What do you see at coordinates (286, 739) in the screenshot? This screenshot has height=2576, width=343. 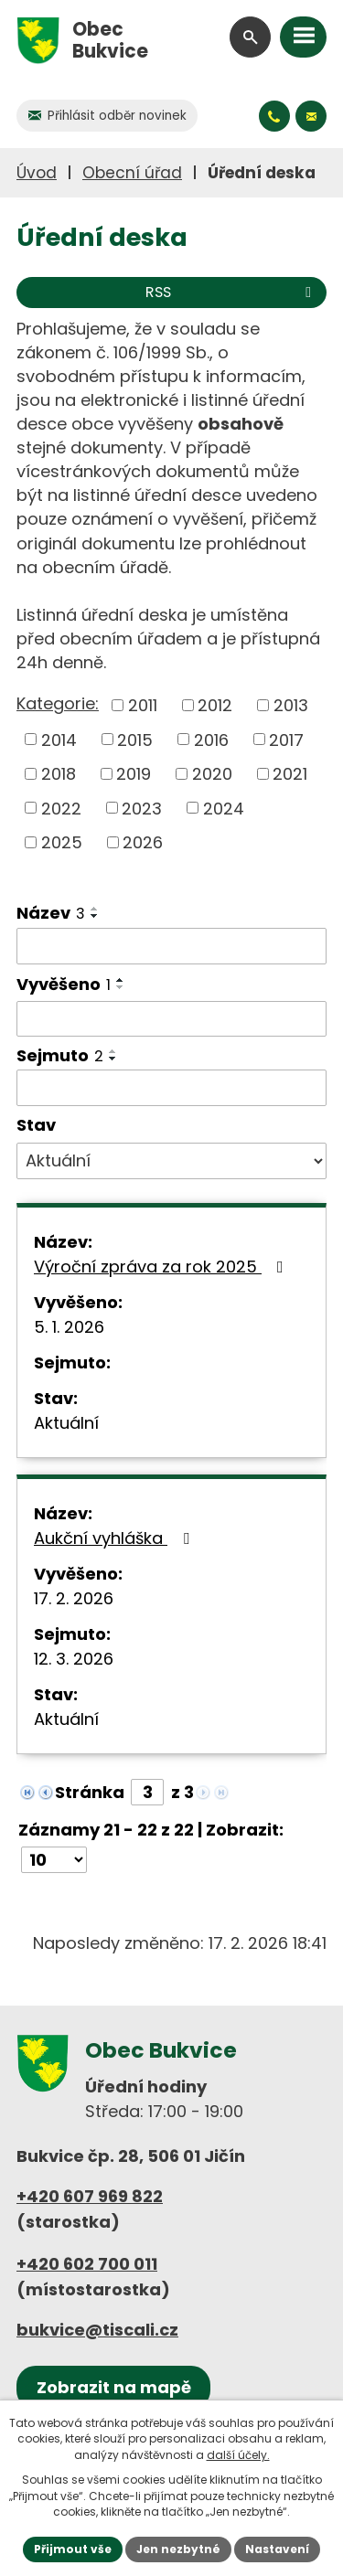 I see `2017` at bounding box center [286, 739].